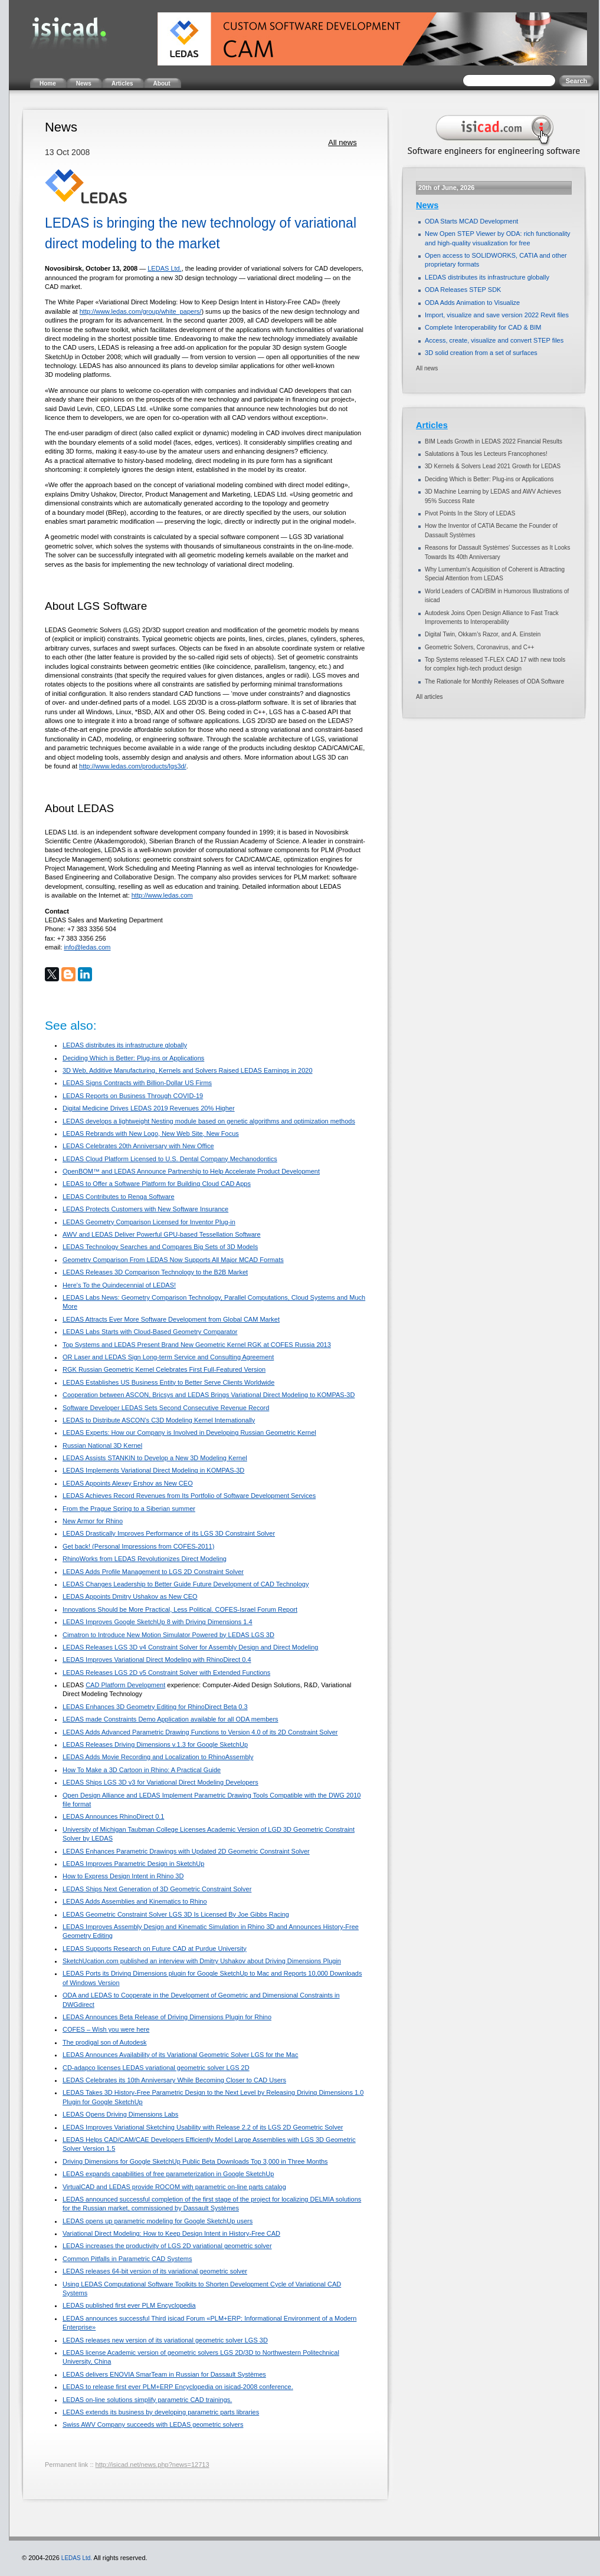 The height and width of the screenshot is (2576, 600). I want to click on LEDAS Technology Searches and Compares Big Sets of 3D Models, so click(160, 1246).